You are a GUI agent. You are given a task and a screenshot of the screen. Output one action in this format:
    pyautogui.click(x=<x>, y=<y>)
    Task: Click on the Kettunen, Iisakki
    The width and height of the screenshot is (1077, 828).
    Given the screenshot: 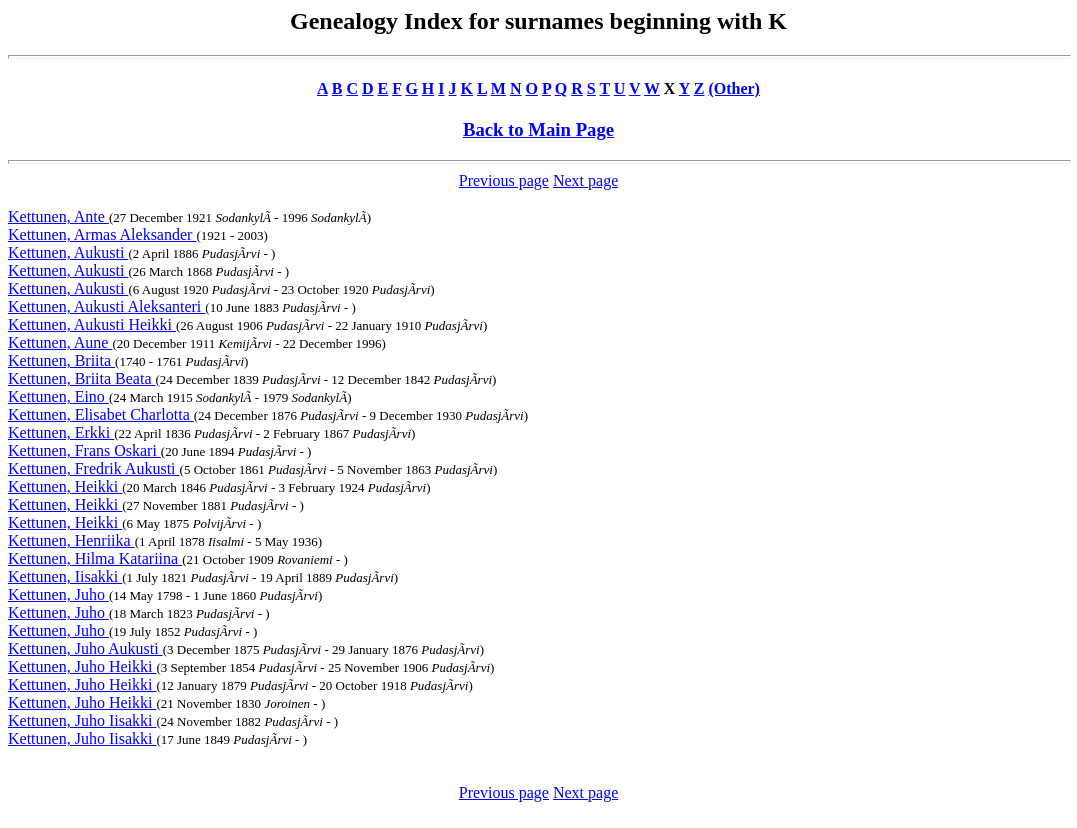 What is the action you would take?
    pyautogui.click(x=65, y=576)
    